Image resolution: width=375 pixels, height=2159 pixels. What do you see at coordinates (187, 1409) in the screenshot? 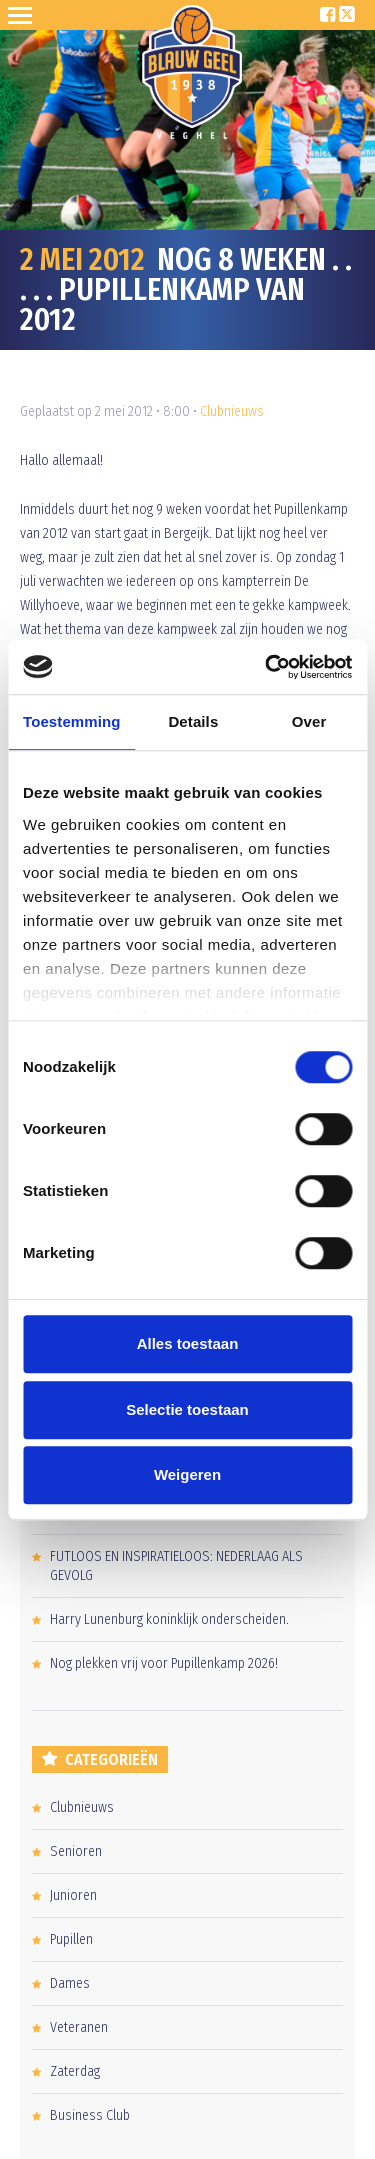
I see `Selectie toestaan` at bounding box center [187, 1409].